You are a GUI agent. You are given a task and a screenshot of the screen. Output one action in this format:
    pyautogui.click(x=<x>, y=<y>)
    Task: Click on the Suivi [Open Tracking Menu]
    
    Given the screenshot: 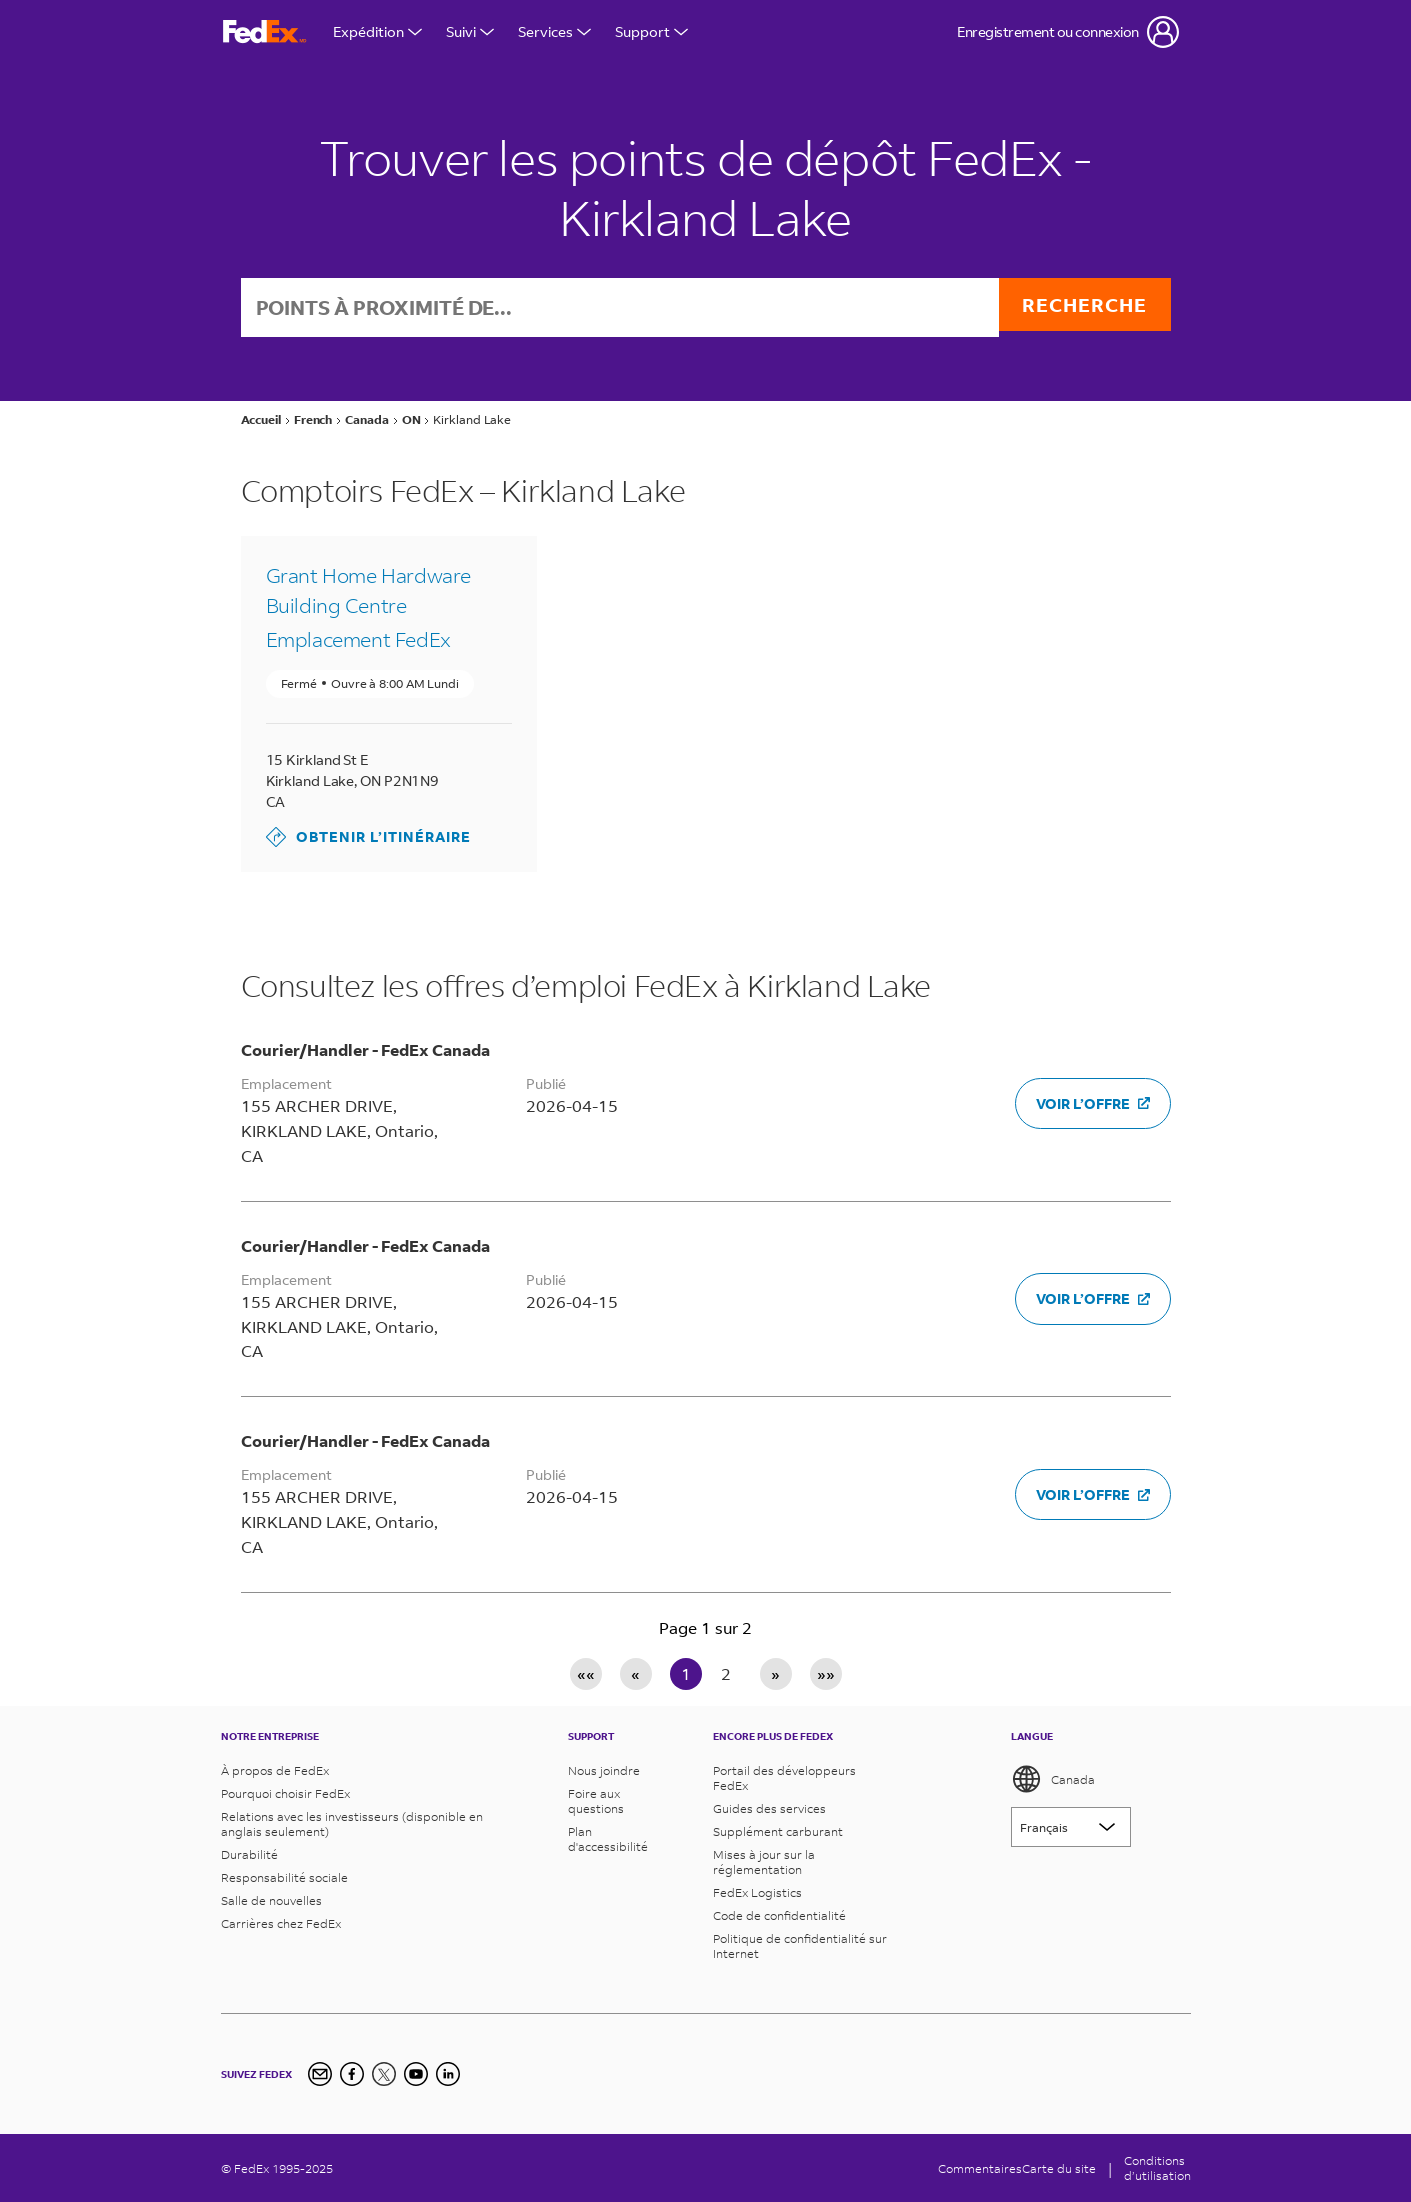 What is the action you would take?
    pyautogui.click(x=470, y=31)
    